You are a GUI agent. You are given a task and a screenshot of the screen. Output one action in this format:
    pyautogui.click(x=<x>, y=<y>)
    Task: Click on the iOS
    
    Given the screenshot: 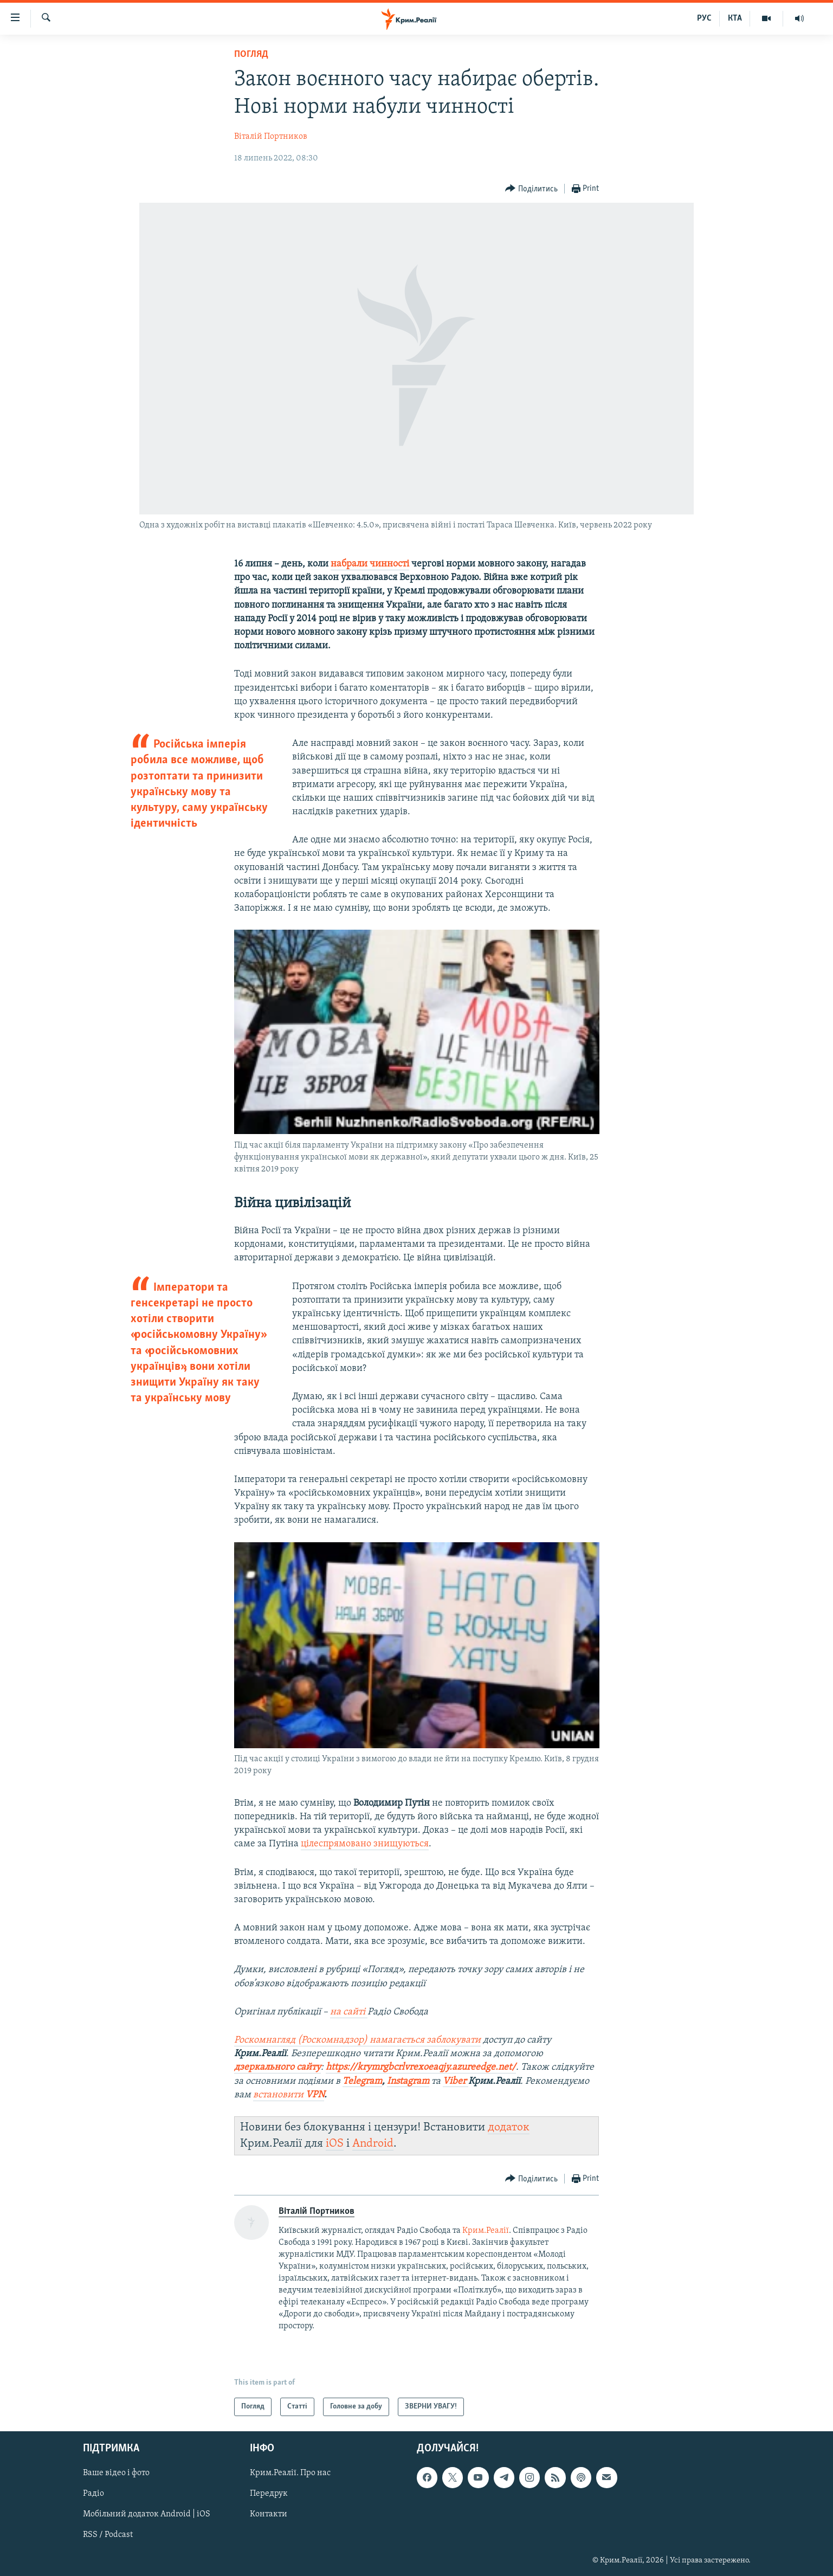 What is the action you would take?
    pyautogui.click(x=335, y=2143)
    